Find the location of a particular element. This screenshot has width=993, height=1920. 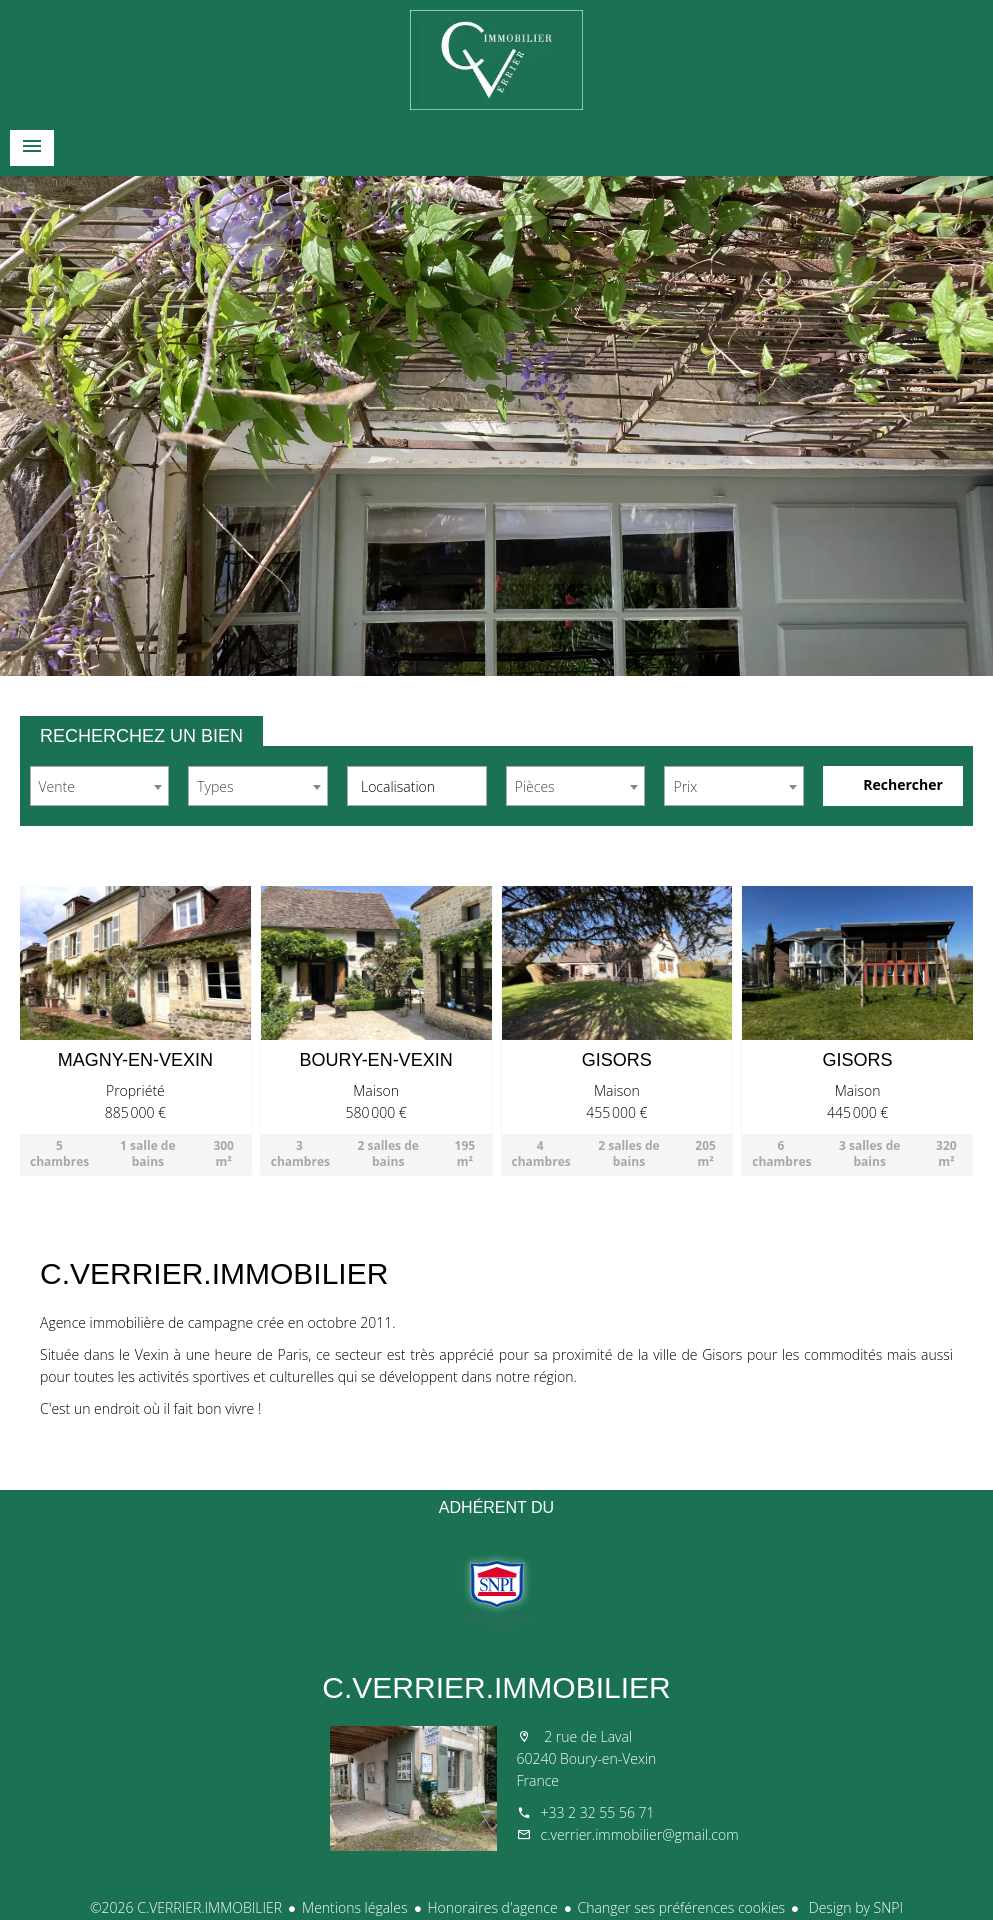

Accueil is located at coordinates (497, 60).